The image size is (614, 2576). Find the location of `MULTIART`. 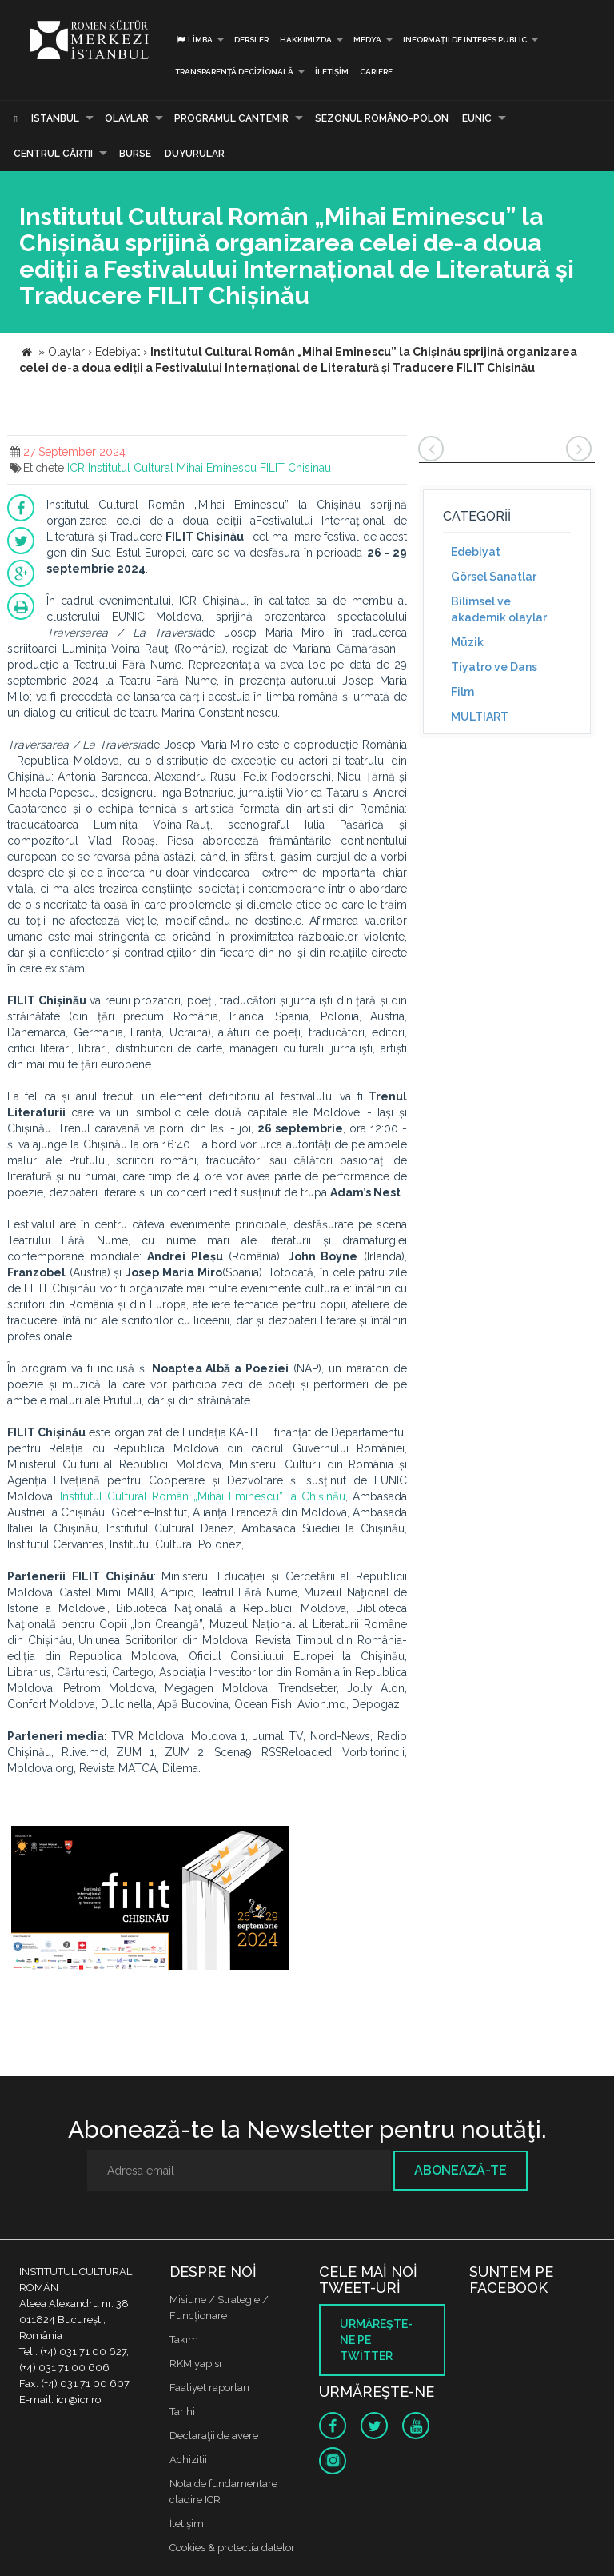

MULTIART is located at coordinates (479, 716).